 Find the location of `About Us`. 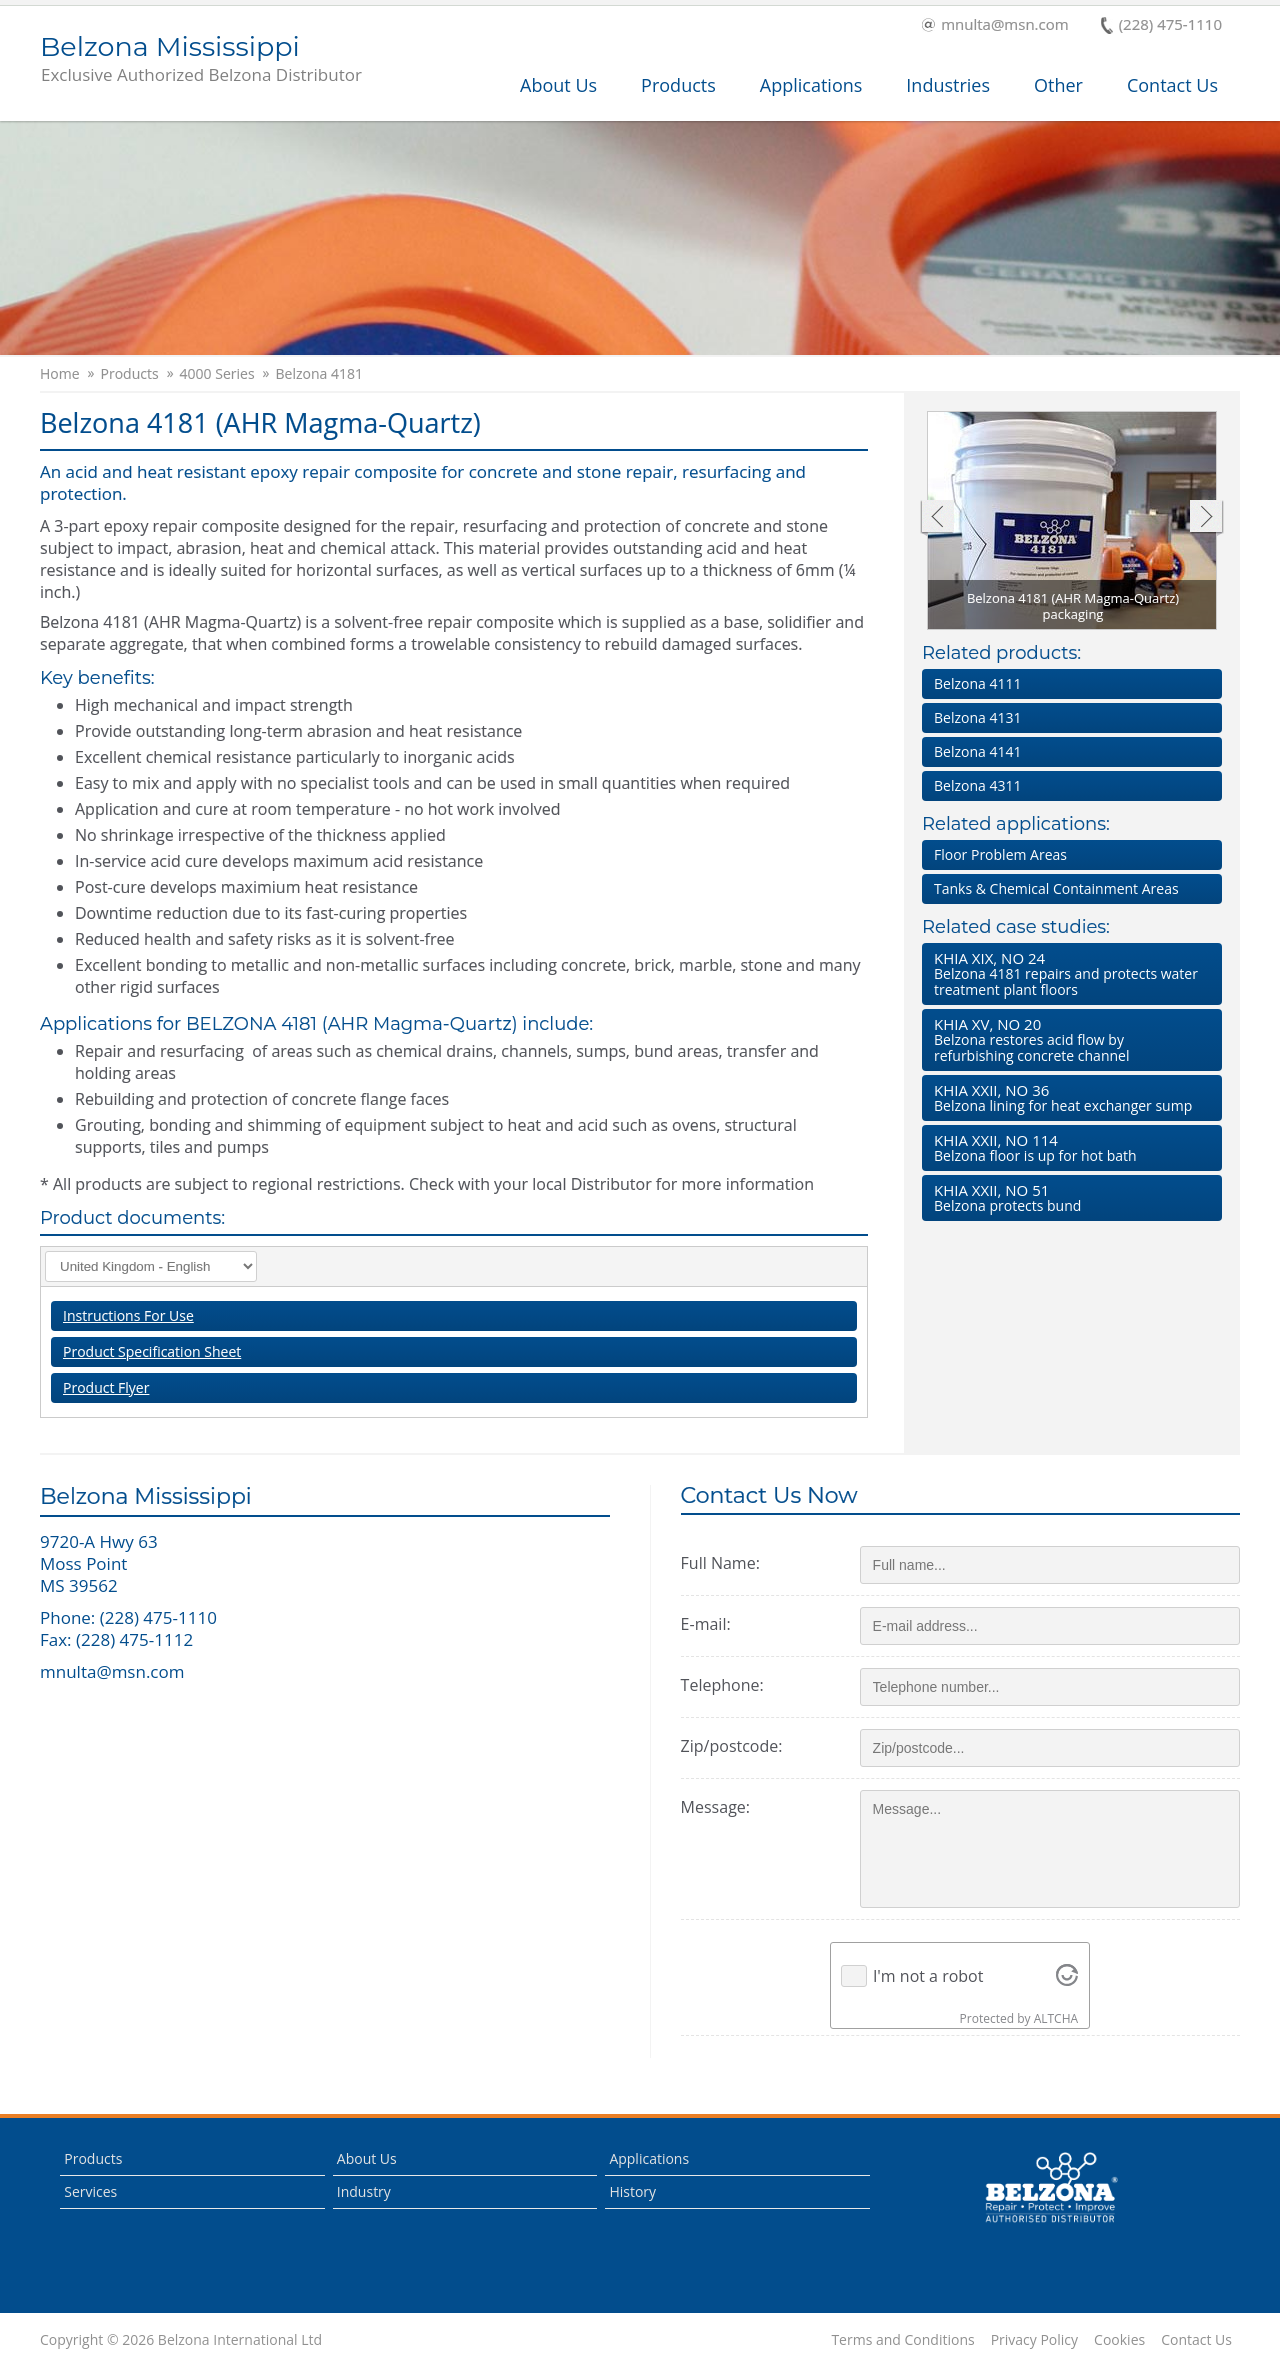

About Us is located at coordinates (558, 85).